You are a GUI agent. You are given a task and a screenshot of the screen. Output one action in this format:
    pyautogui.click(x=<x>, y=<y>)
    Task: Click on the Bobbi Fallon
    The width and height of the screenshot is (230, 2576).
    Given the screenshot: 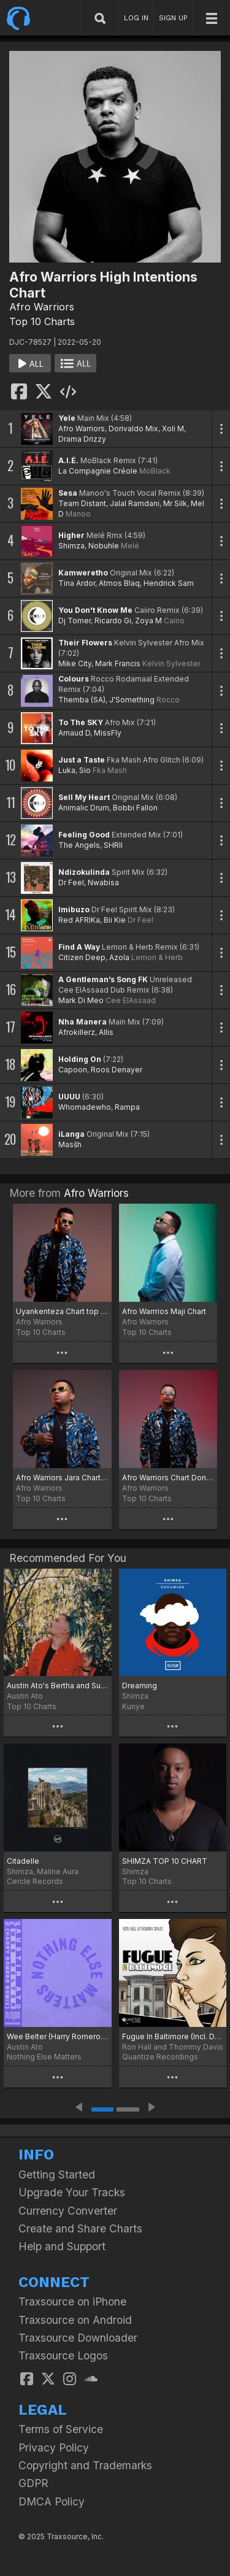 What is the action you would take?
    pyautogui.click(x=135, y=807)
    